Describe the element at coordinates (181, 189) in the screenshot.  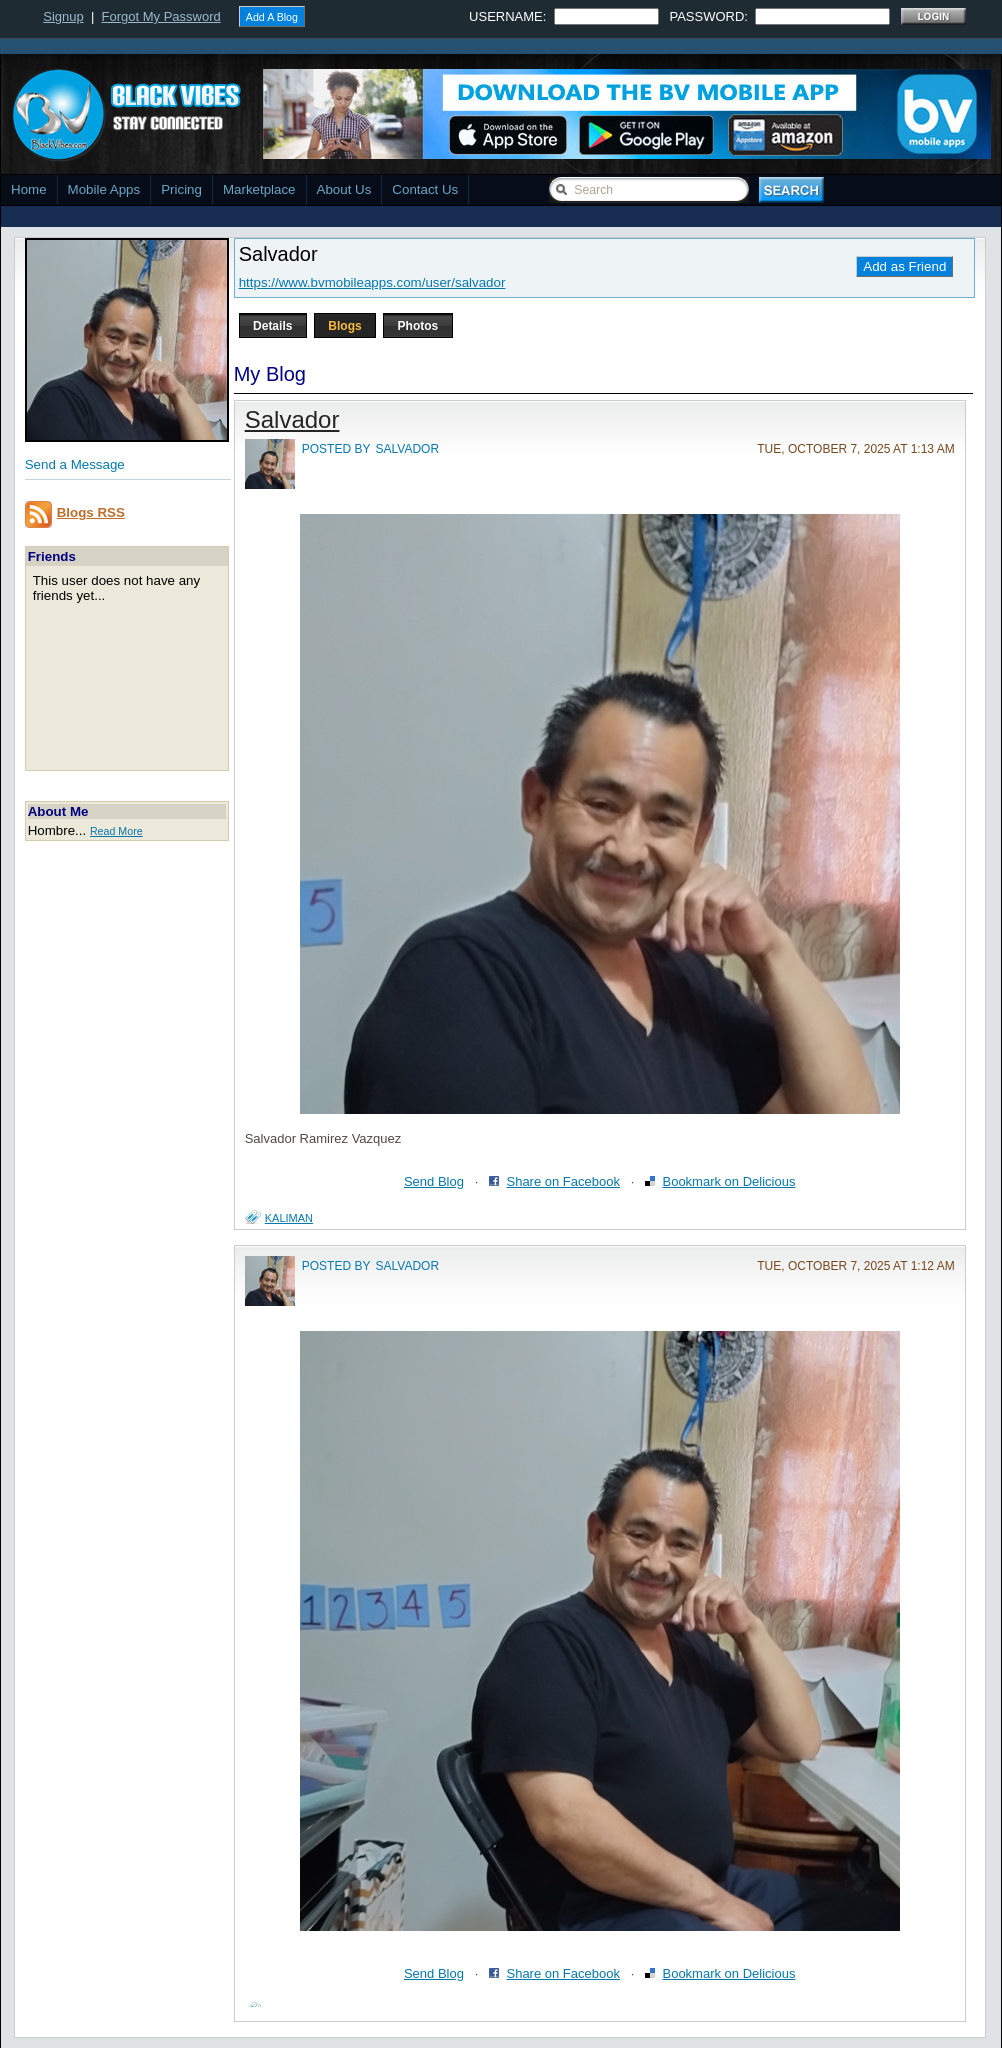
I see `Pricing` at that location.